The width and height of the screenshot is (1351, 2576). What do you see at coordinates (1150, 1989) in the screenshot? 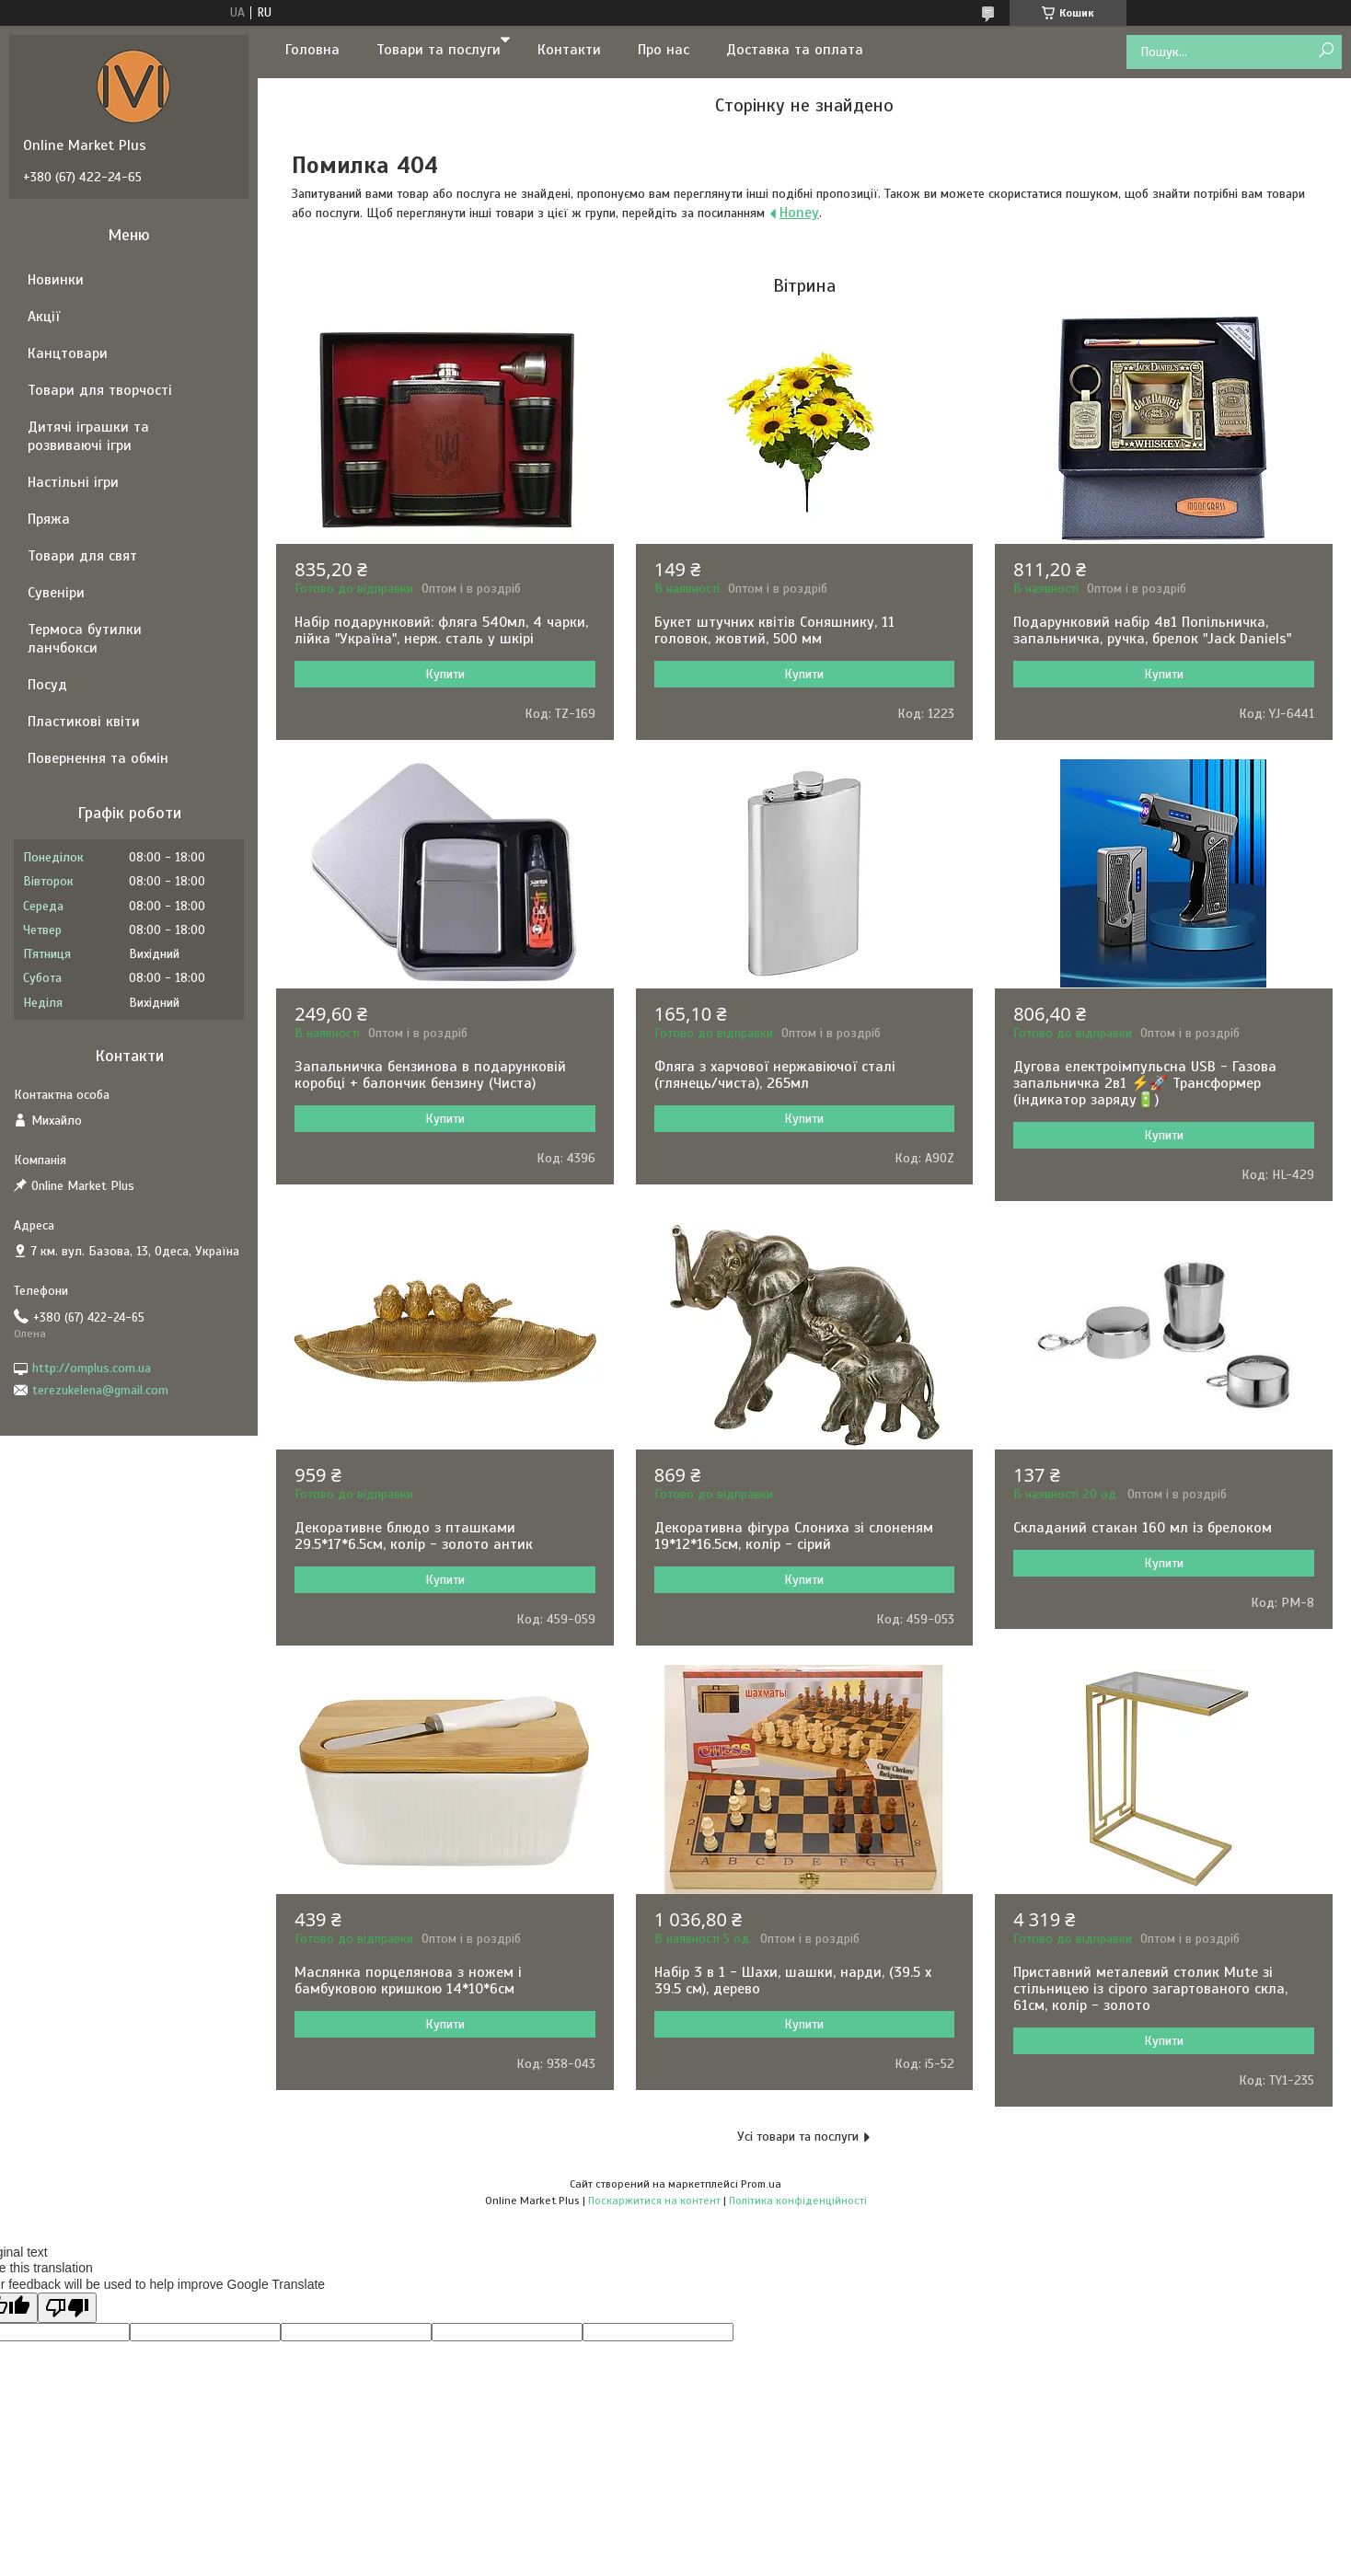
I see `Приставний металевий столик Mute зі стільницею із сірого загартованого скла, 61см, колір - золото` at bounding box center [1150, 1989].